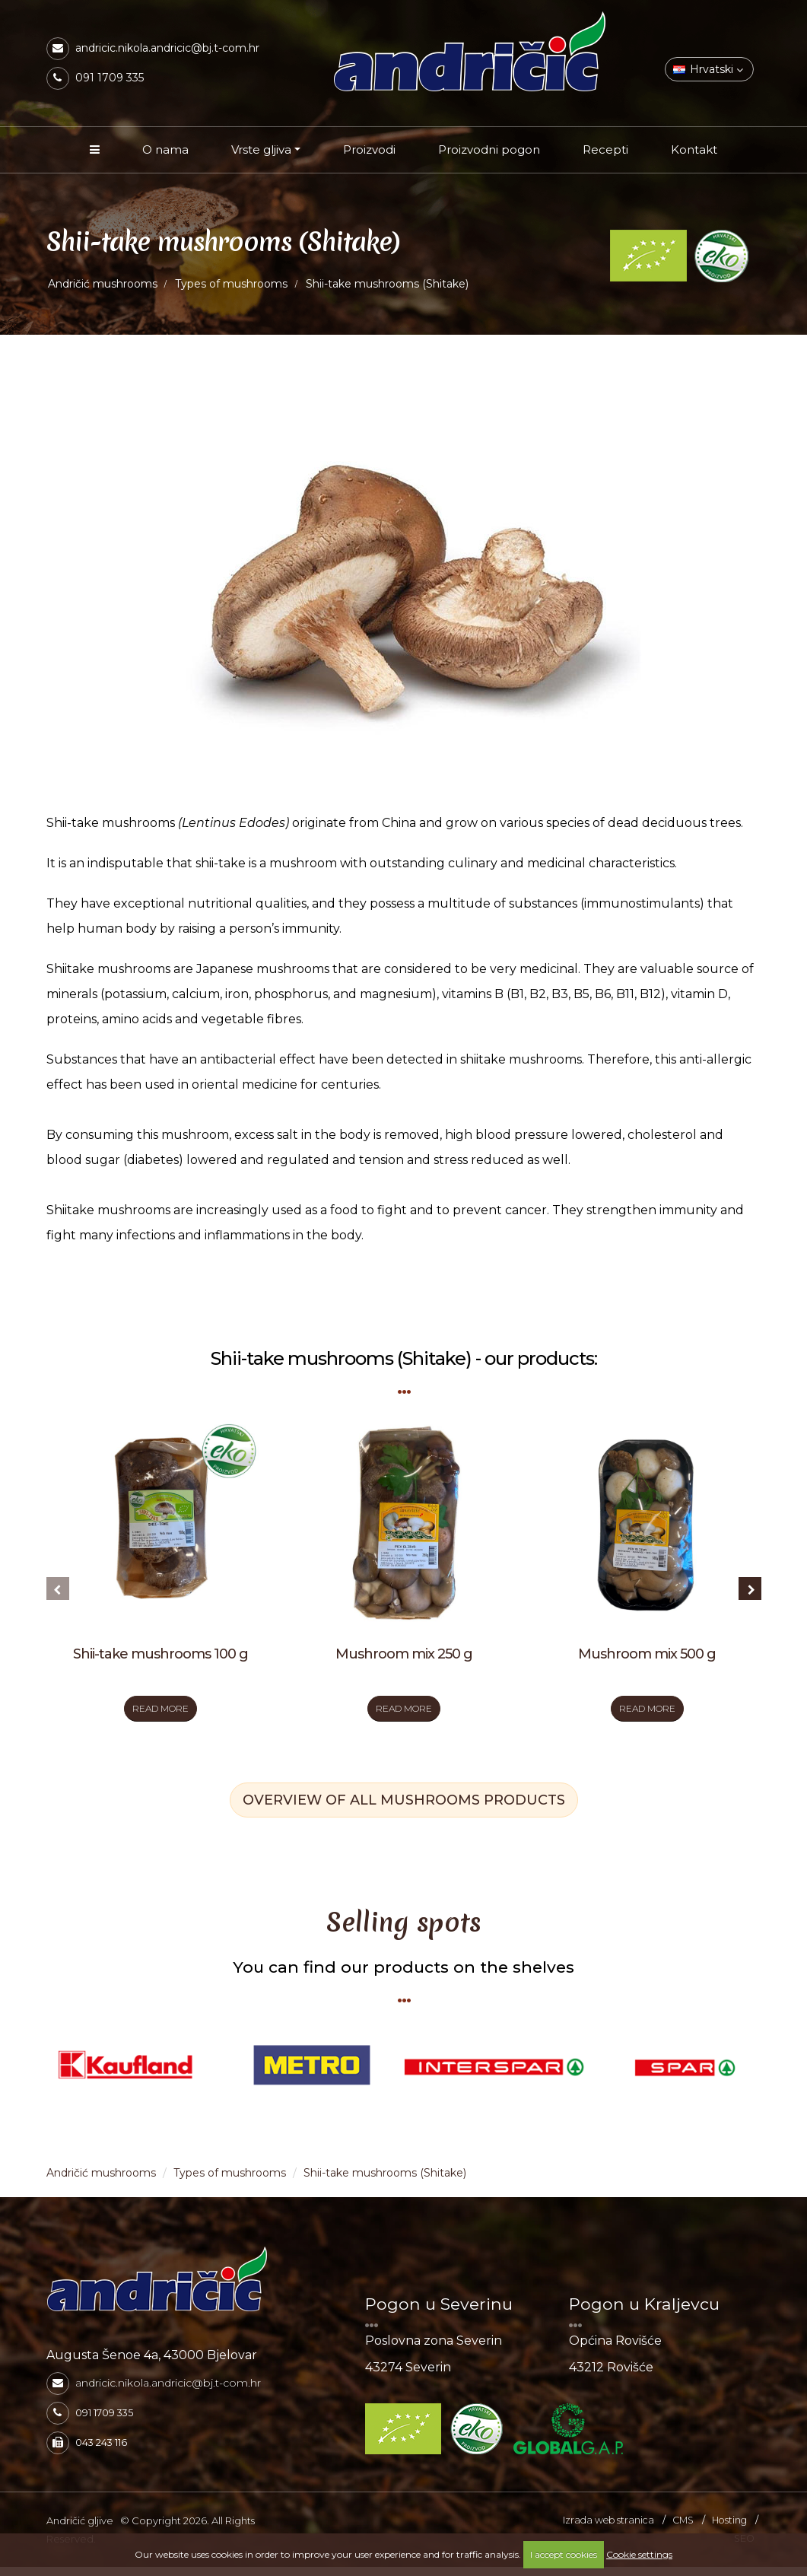 Image resolution: width=807 pixels, height=2576 pixels. What do you see at coordinates (489, 149) in the screenshot?
I see `Proizvodni pogon` at bounding box center [489, 149].